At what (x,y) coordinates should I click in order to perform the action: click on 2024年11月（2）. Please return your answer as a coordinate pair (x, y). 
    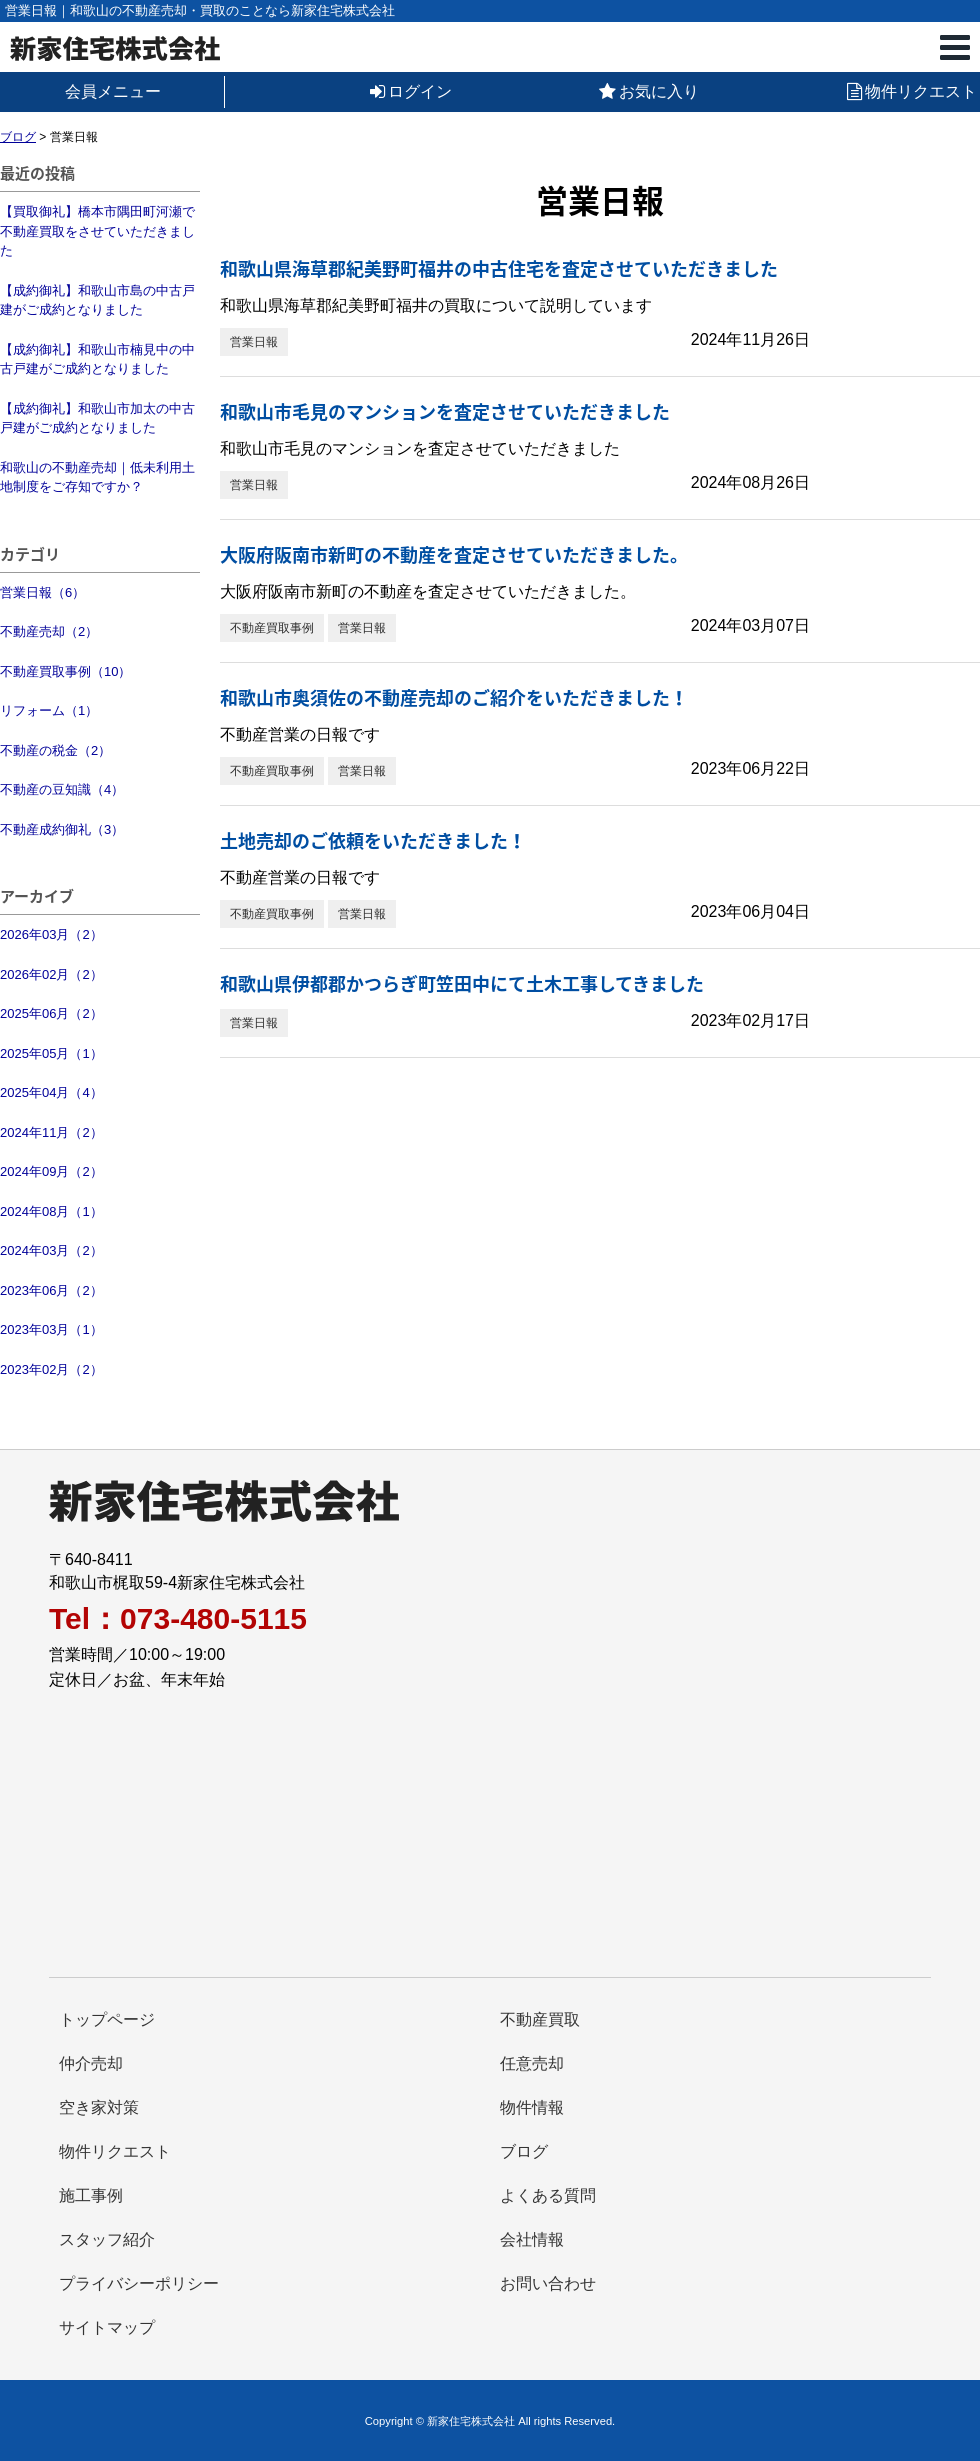
    Looking at the image, I should click on (51, 1132).